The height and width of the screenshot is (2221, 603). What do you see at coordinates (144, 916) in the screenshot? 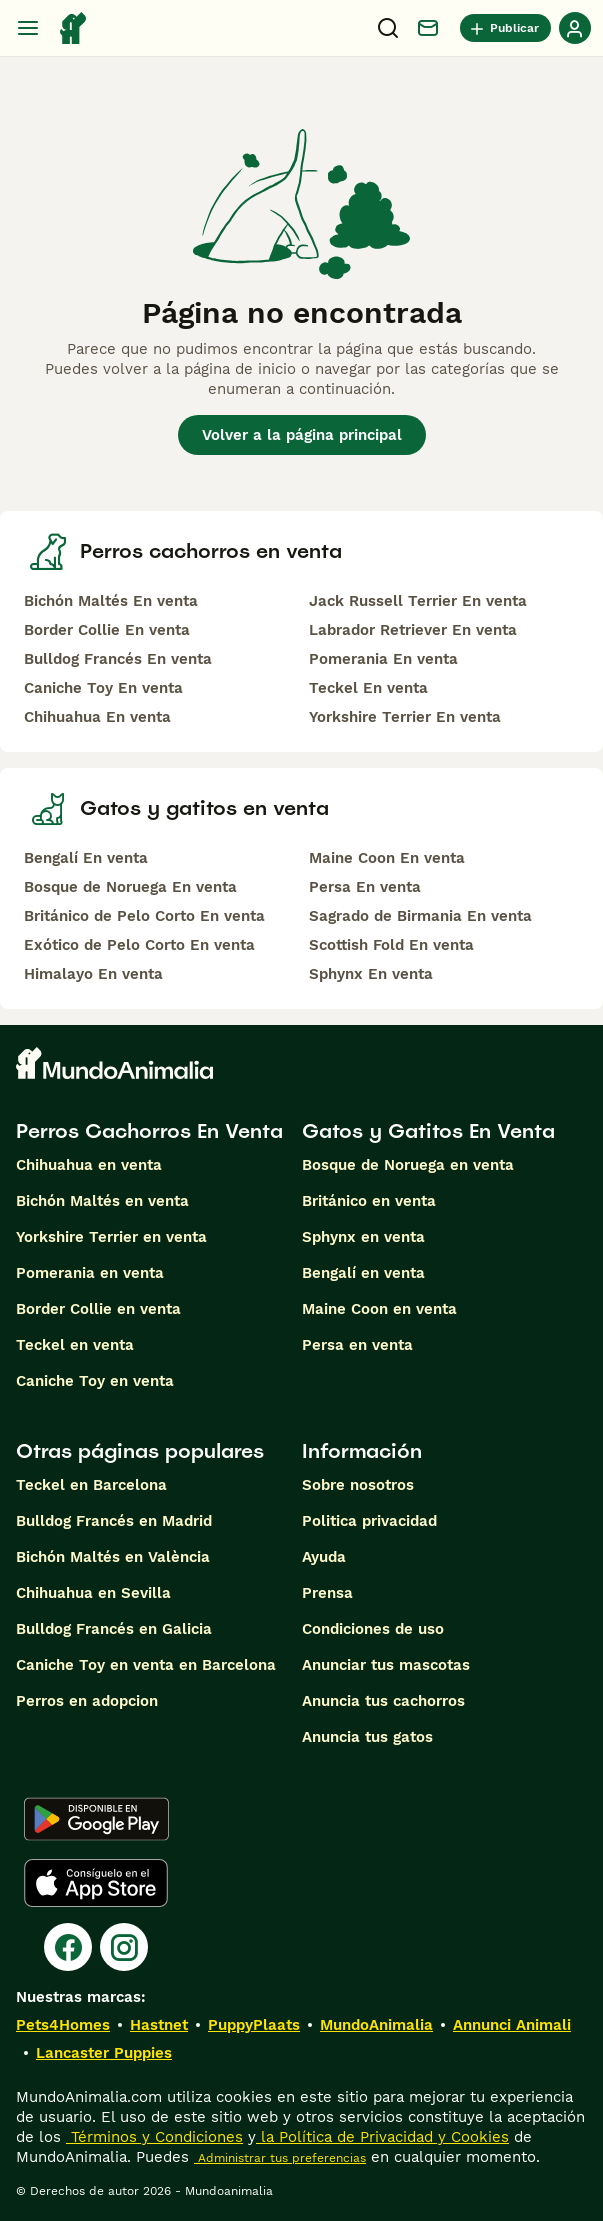
I see `Británico de Pelo Corto En venta` at bounding box center [144, 916].